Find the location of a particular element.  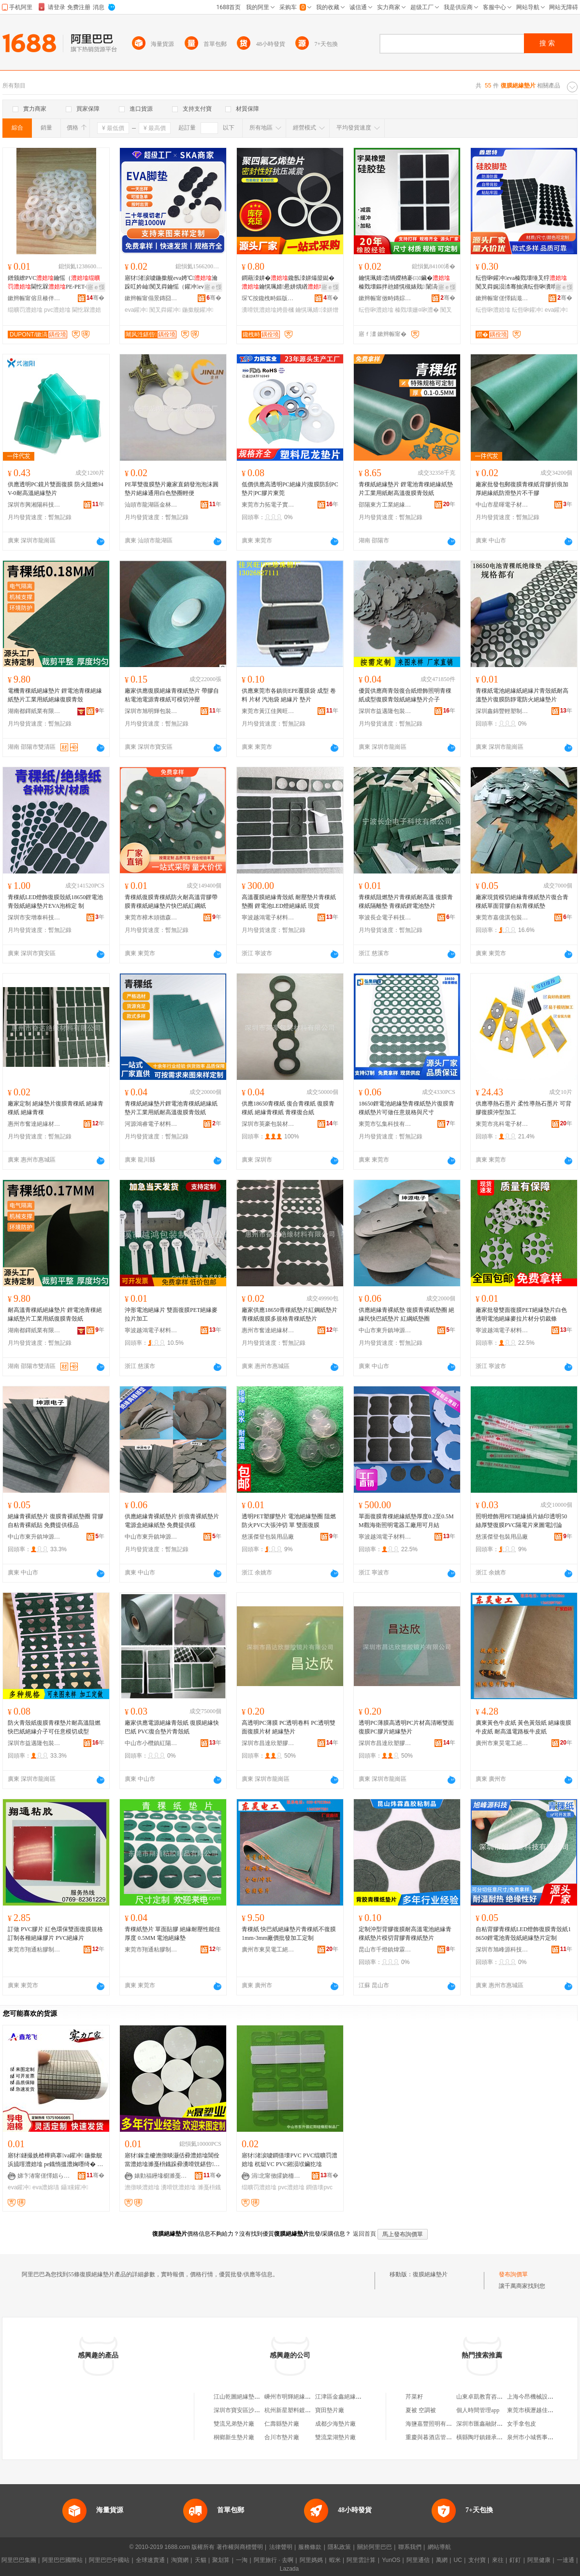

重慶與暮酒店管理有限公司 is located at coordinates (440, 2437).